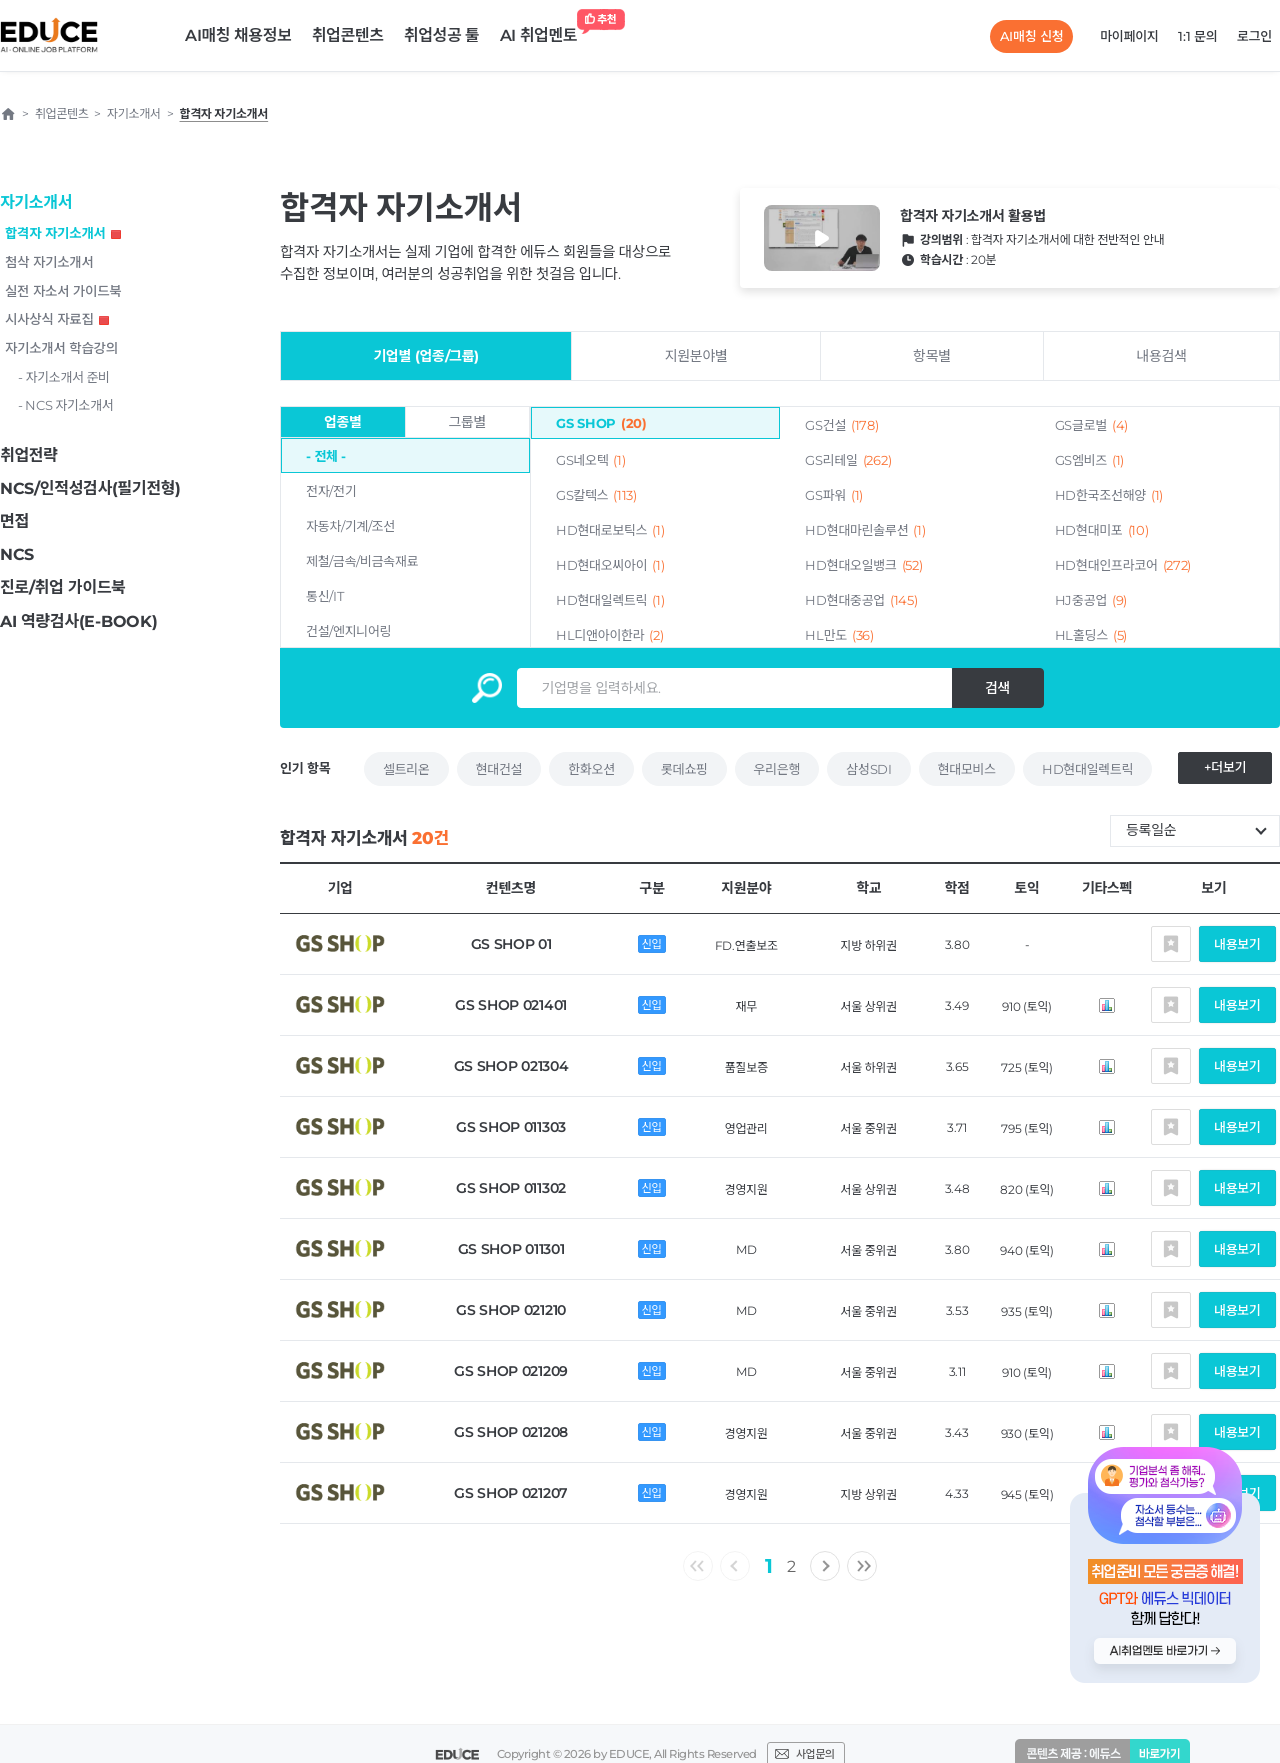 The width and height of the screenshot is (1280, 1763). I want to click on 내용보기, so click(1237, 944).